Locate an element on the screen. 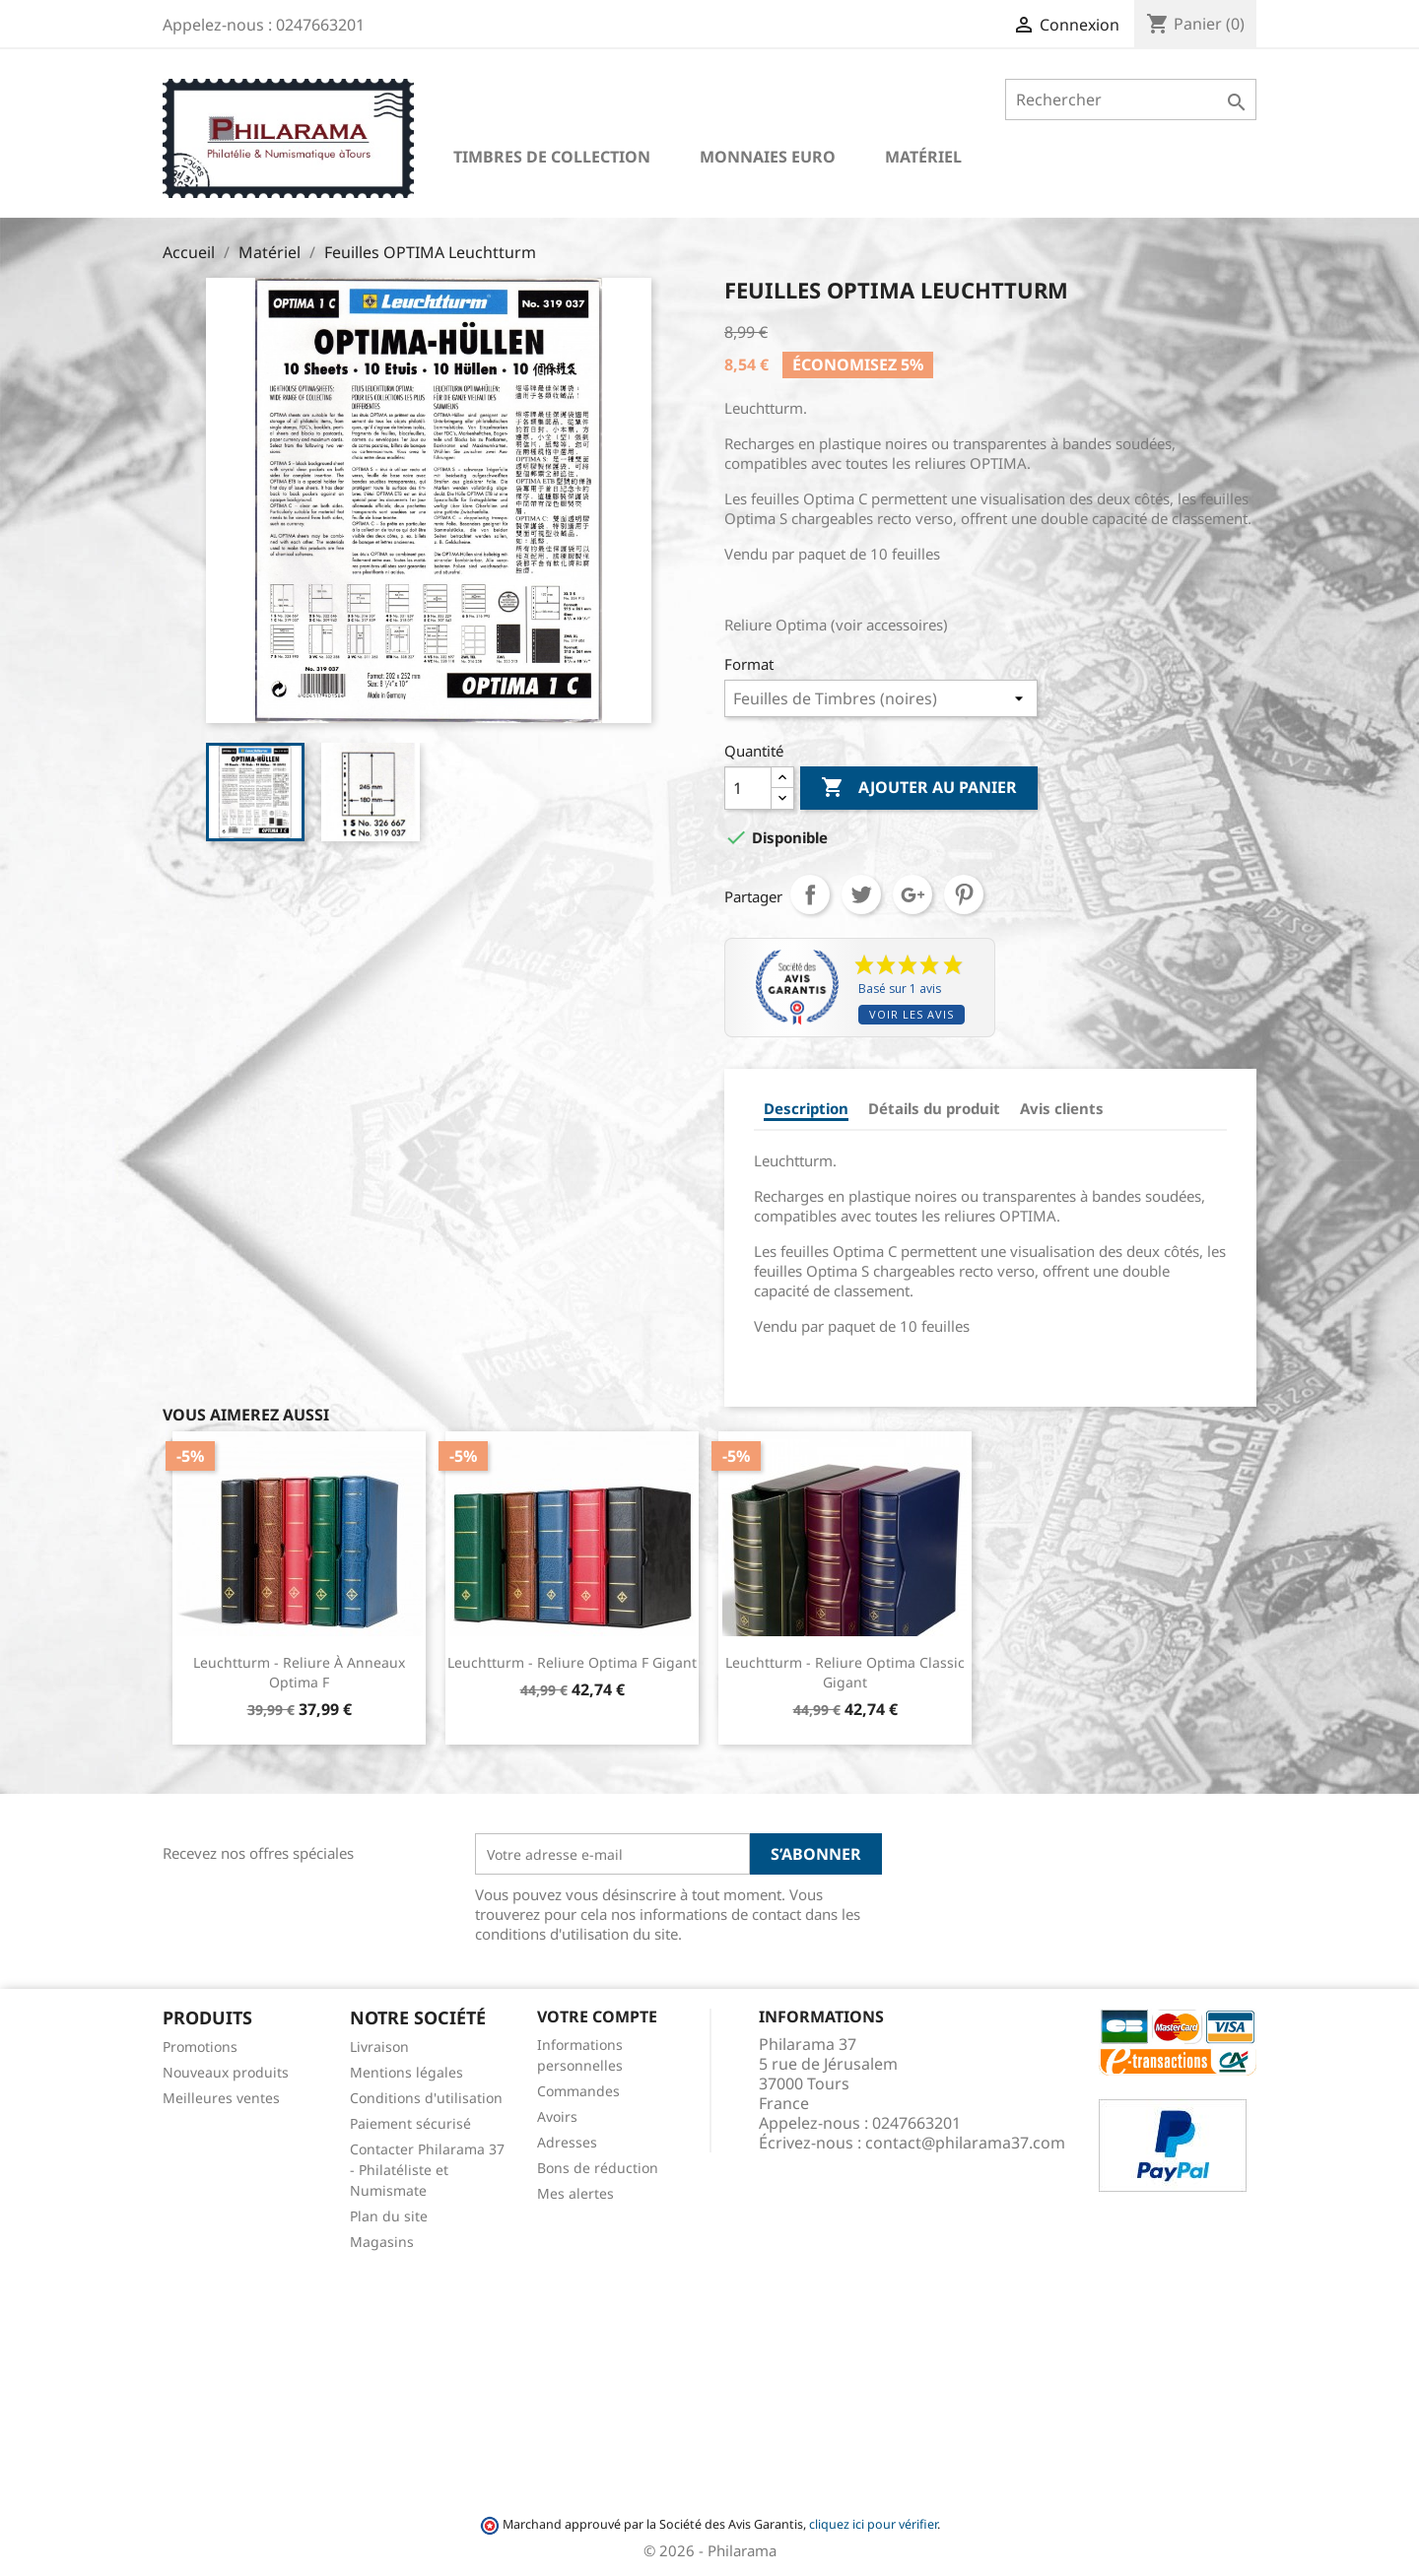 The image size is (1419, 2576). Commandes is located at coordinates (578, 2090).